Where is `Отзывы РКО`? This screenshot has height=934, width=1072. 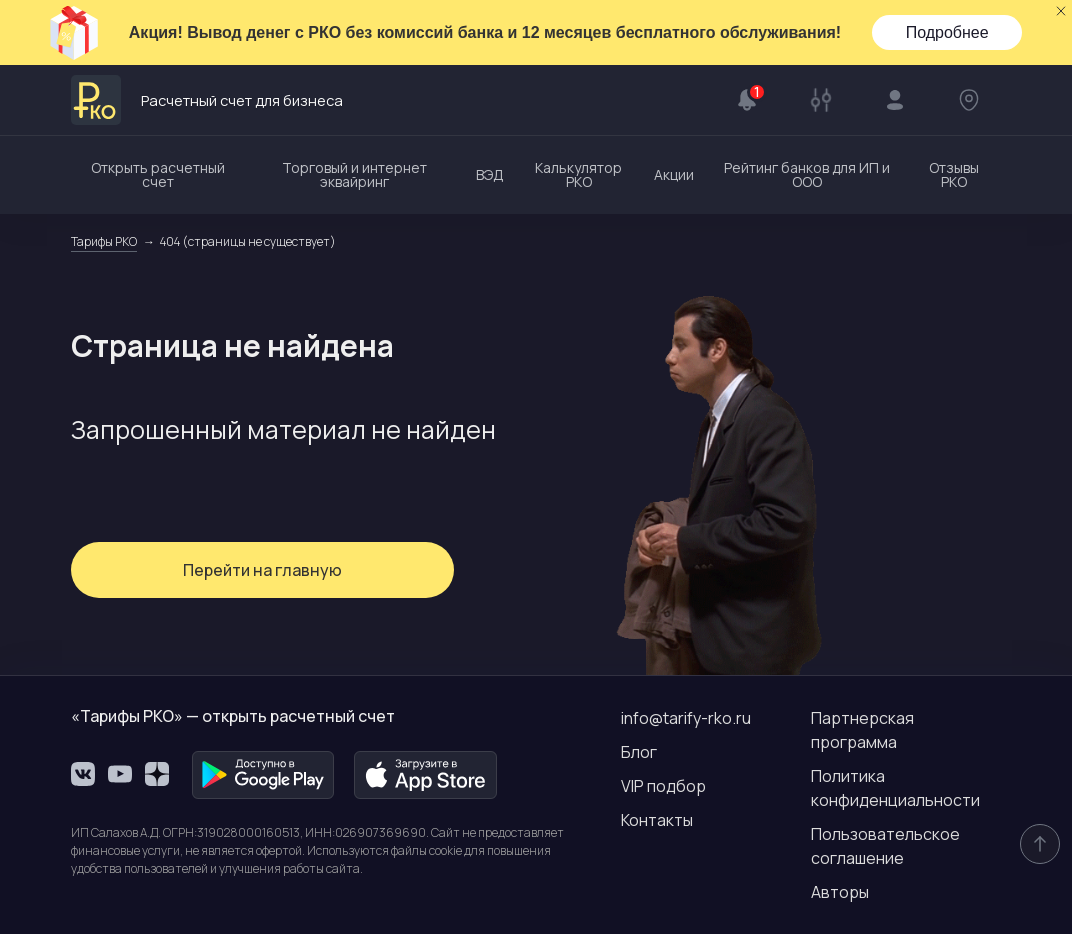 Отзывы РКО is located at coordinates (954, 174).